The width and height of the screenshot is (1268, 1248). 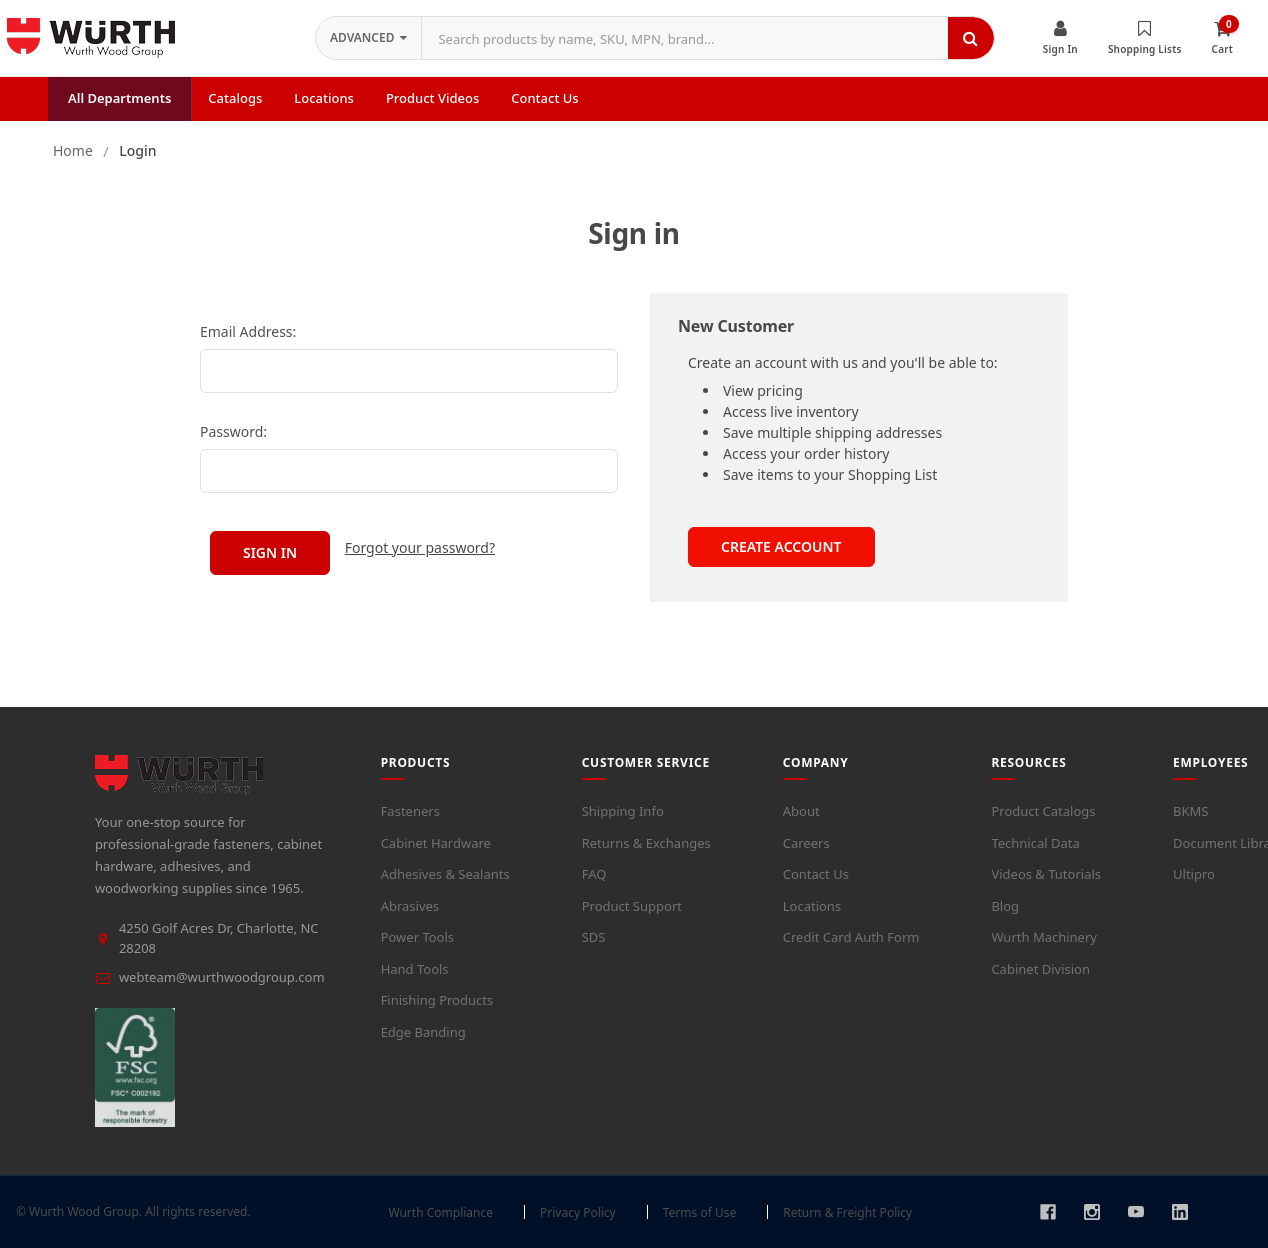 What do you see at coordinates (119, 98) in the screenshot?
I see `All Departments` at bounding box center [119, 98].